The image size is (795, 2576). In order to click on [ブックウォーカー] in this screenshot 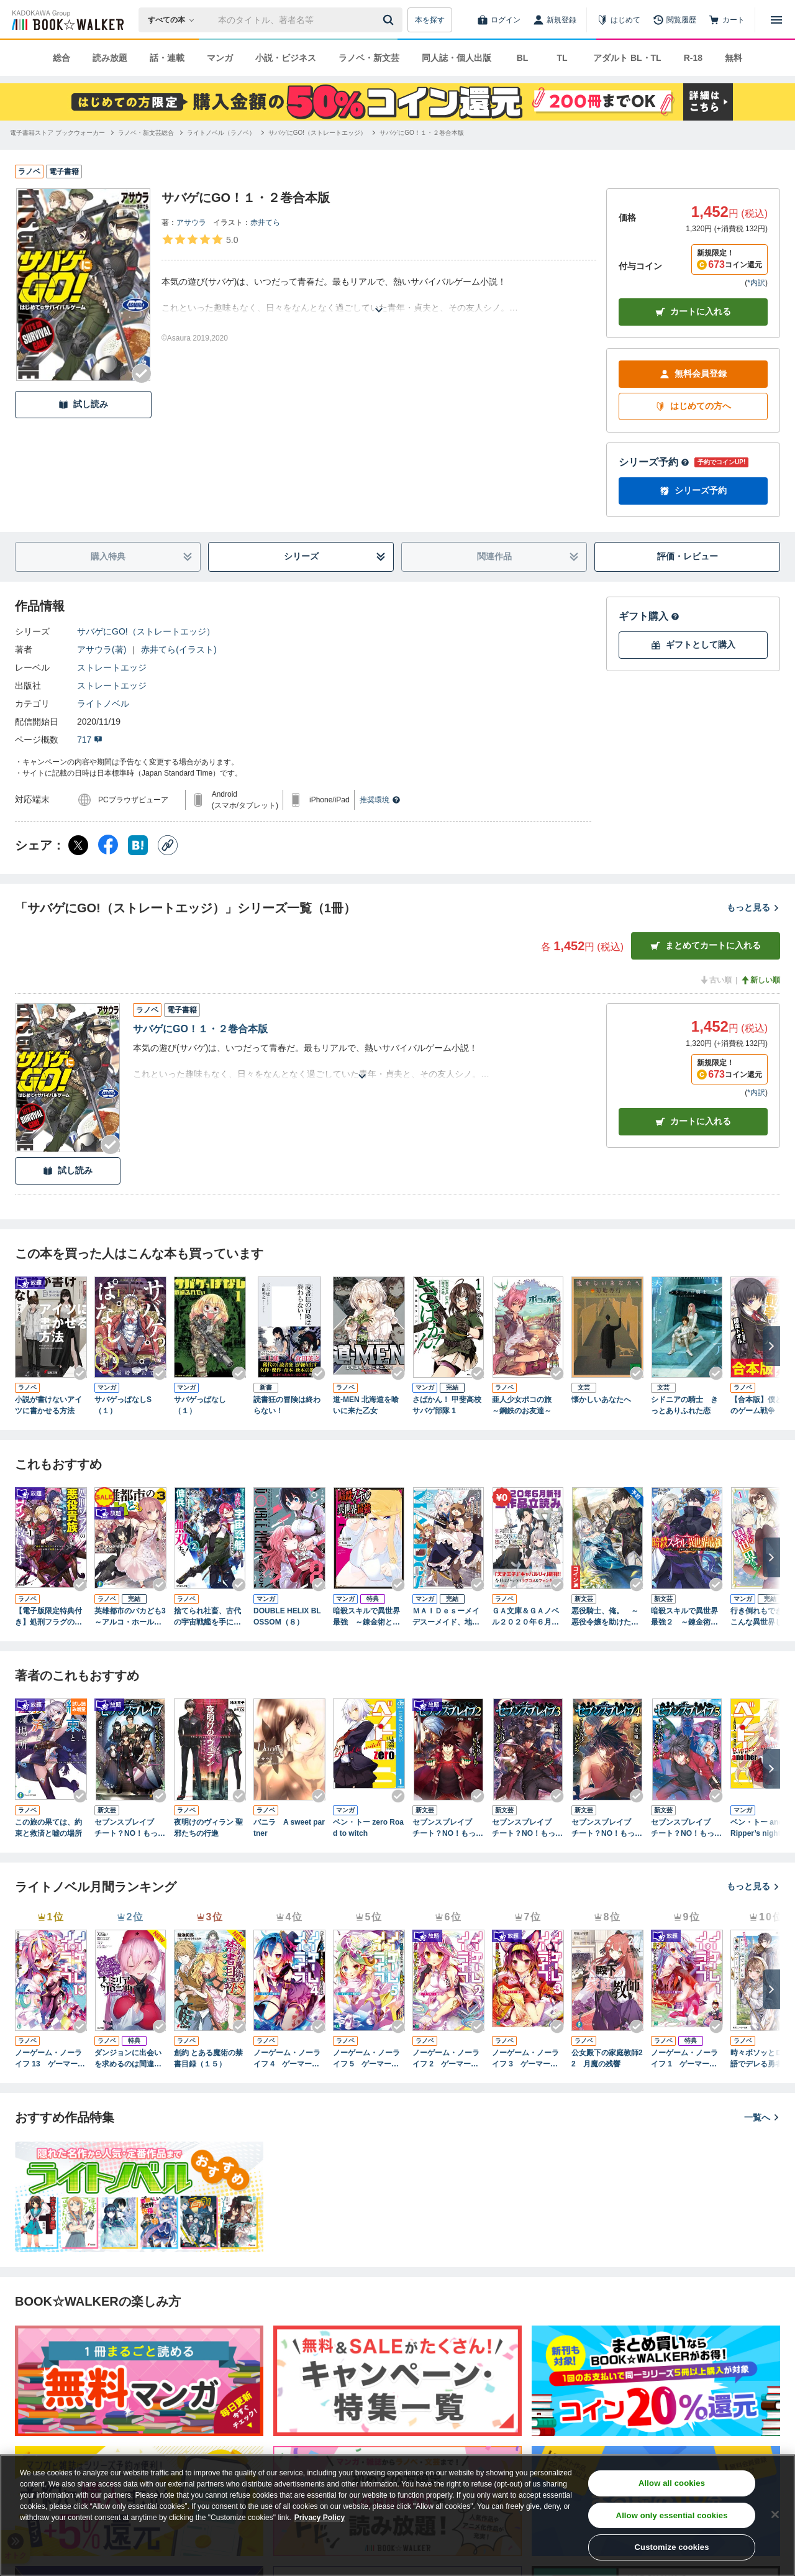, I will do `click(67, 19)`.